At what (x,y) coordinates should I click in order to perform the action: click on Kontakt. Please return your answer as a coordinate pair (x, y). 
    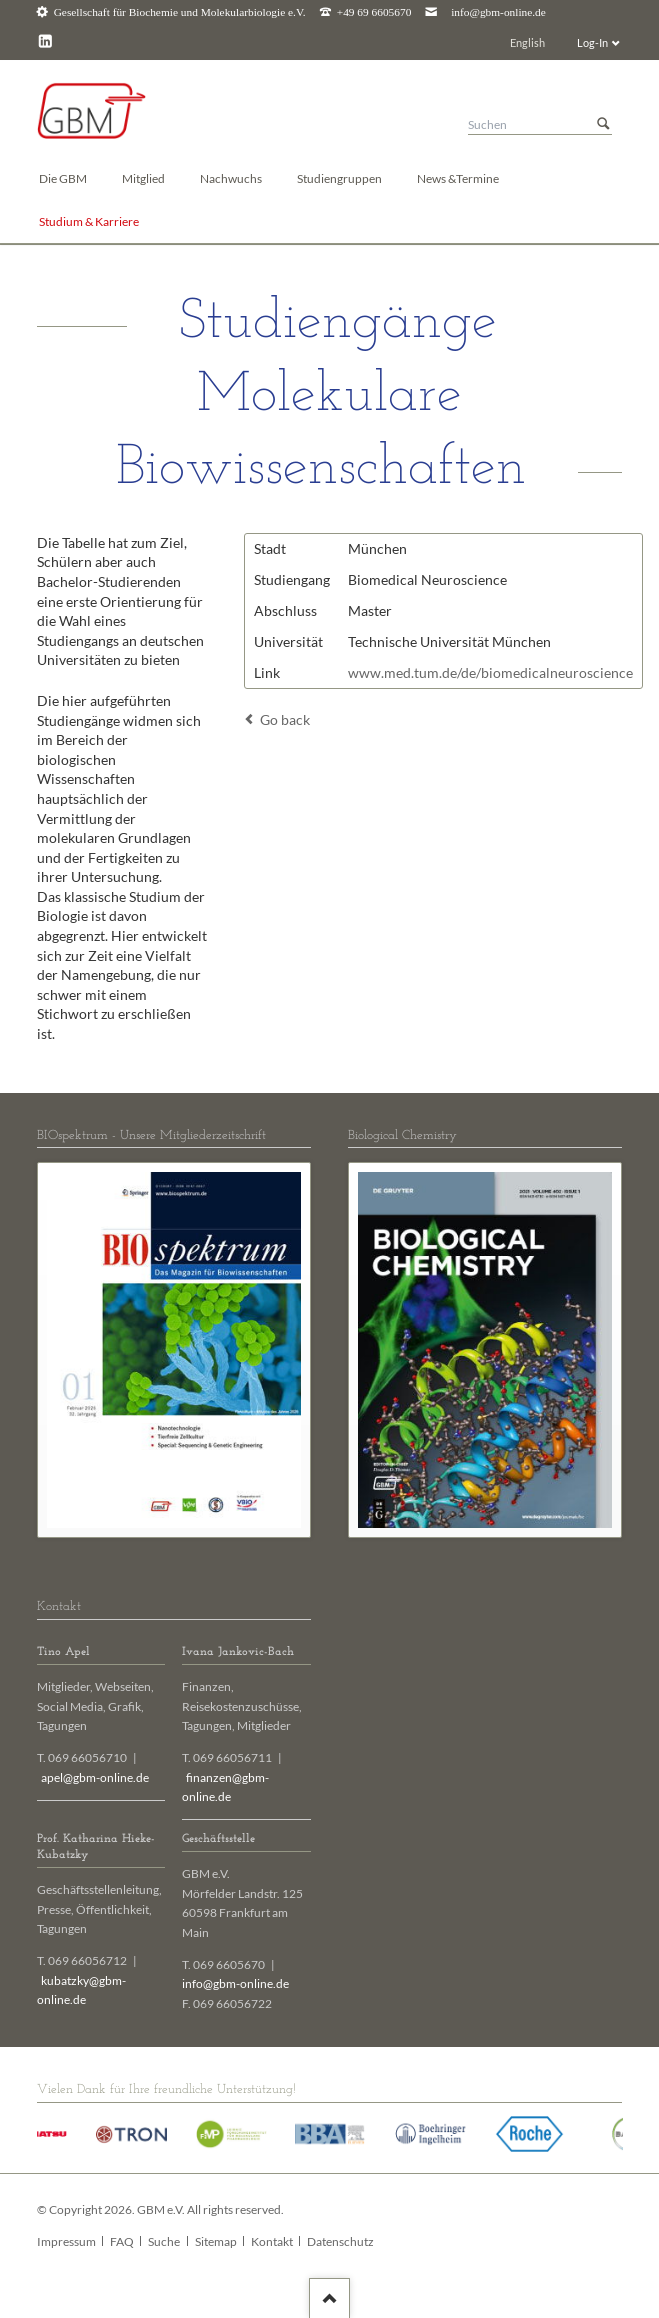
    Looking at the image, I should click on (272, 2241).